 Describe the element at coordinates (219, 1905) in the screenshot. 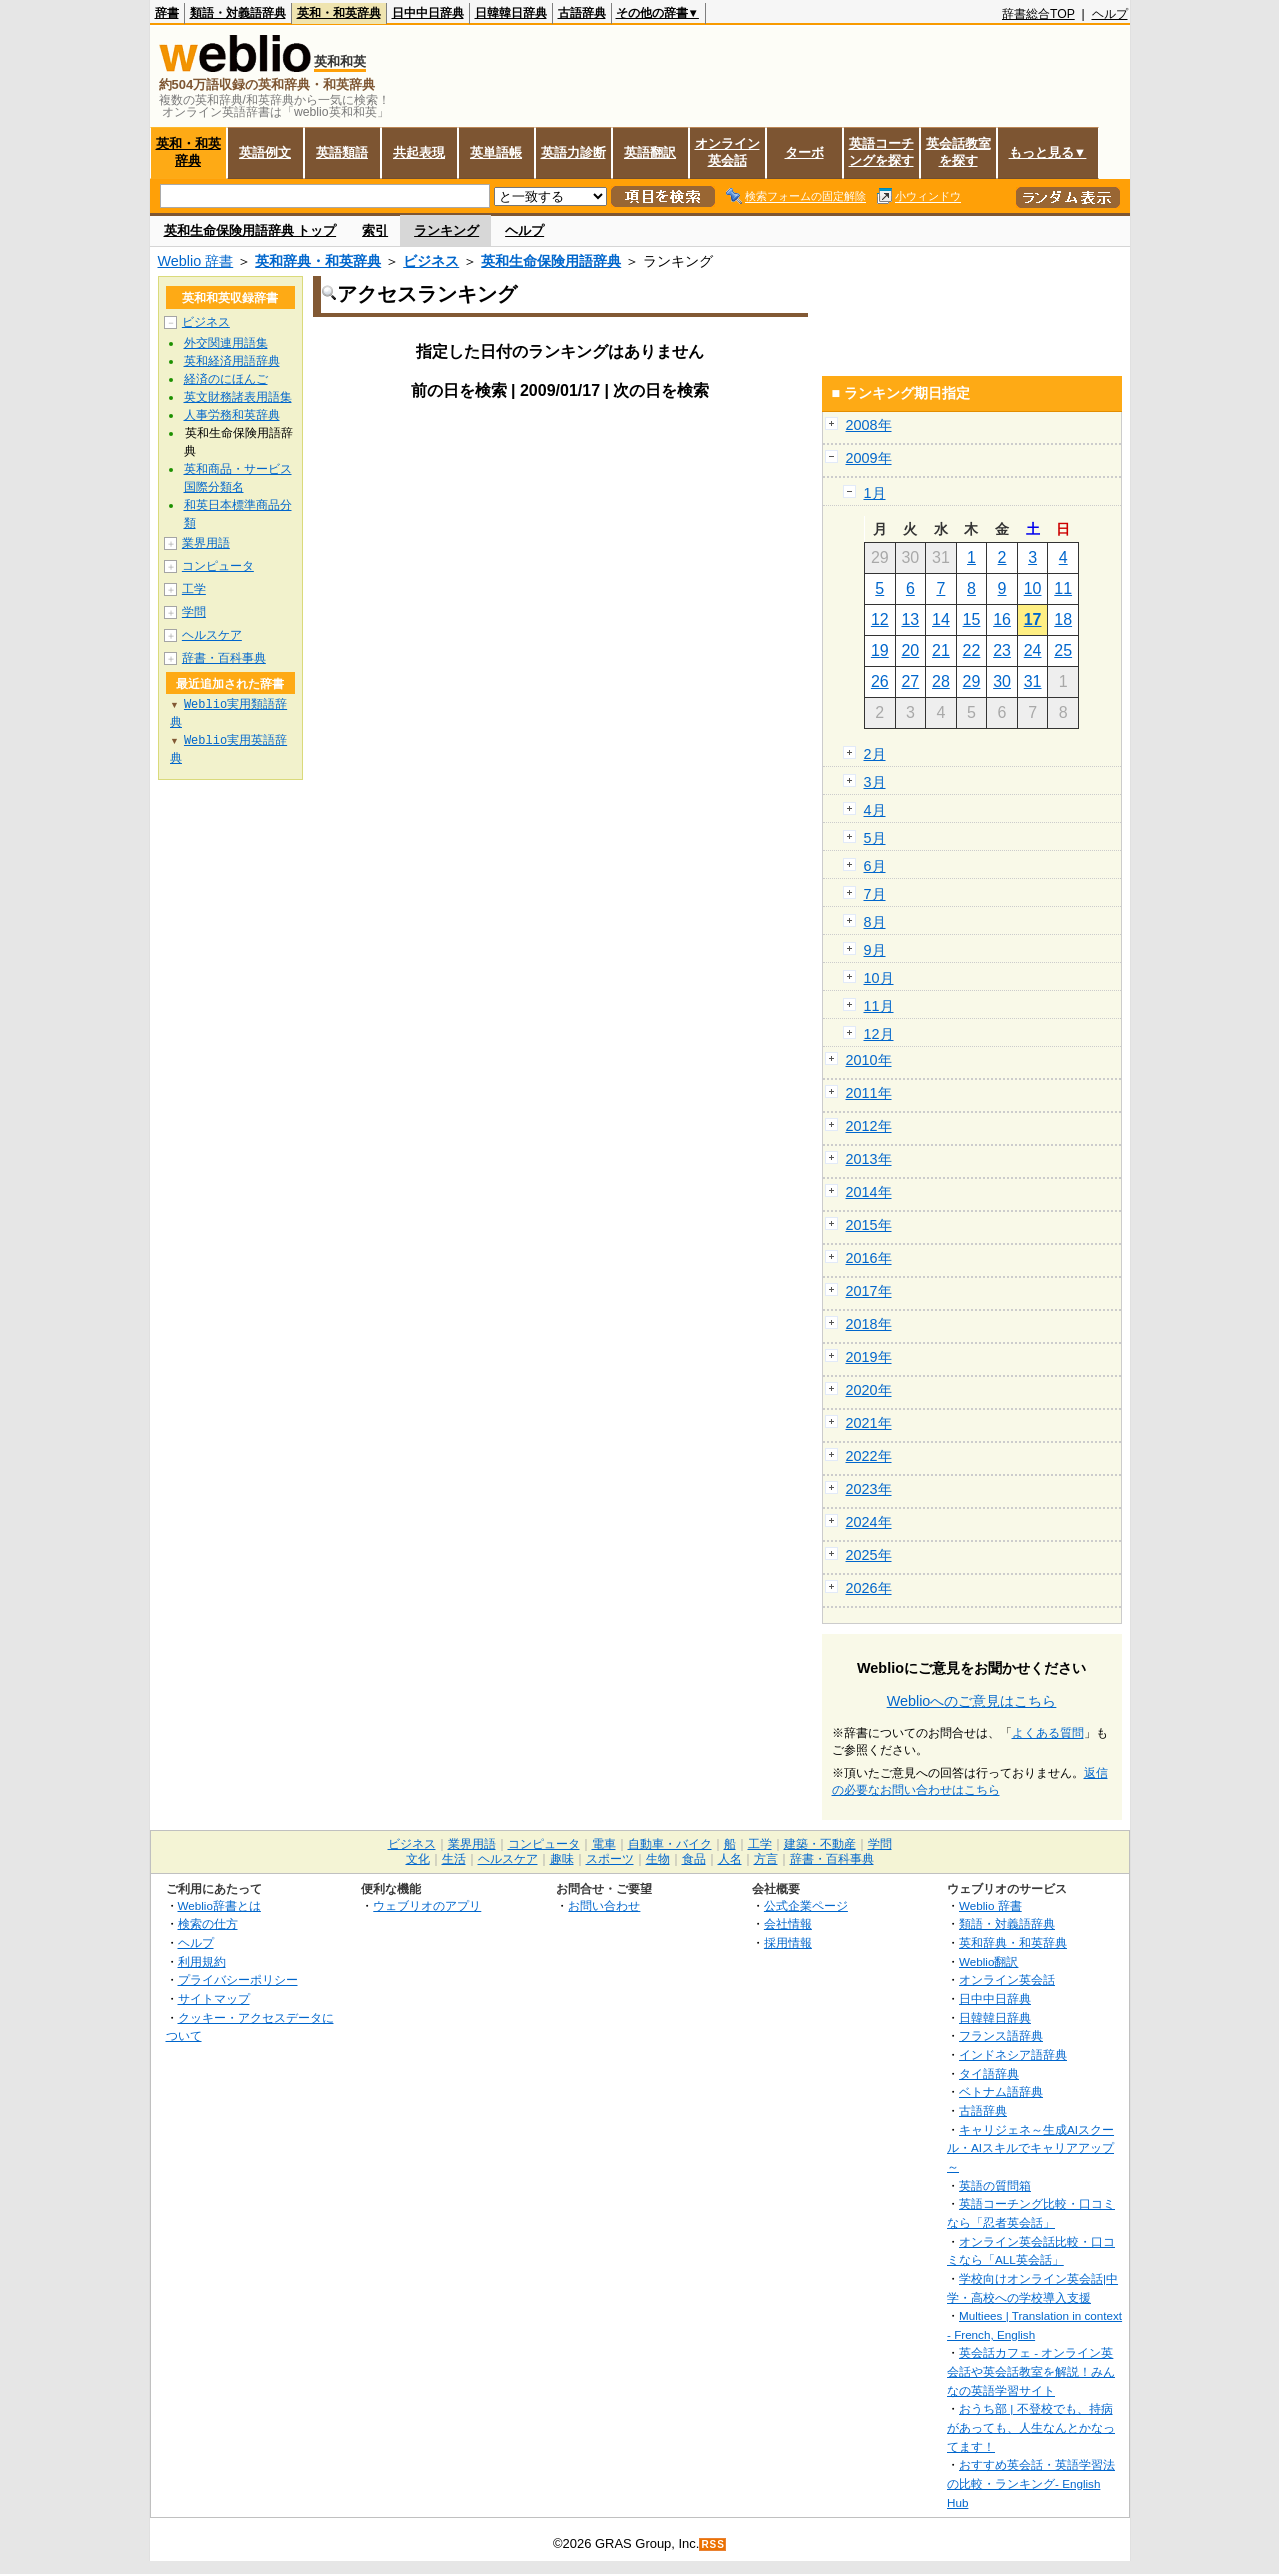

I see `Weblio辞書とは` at that location.